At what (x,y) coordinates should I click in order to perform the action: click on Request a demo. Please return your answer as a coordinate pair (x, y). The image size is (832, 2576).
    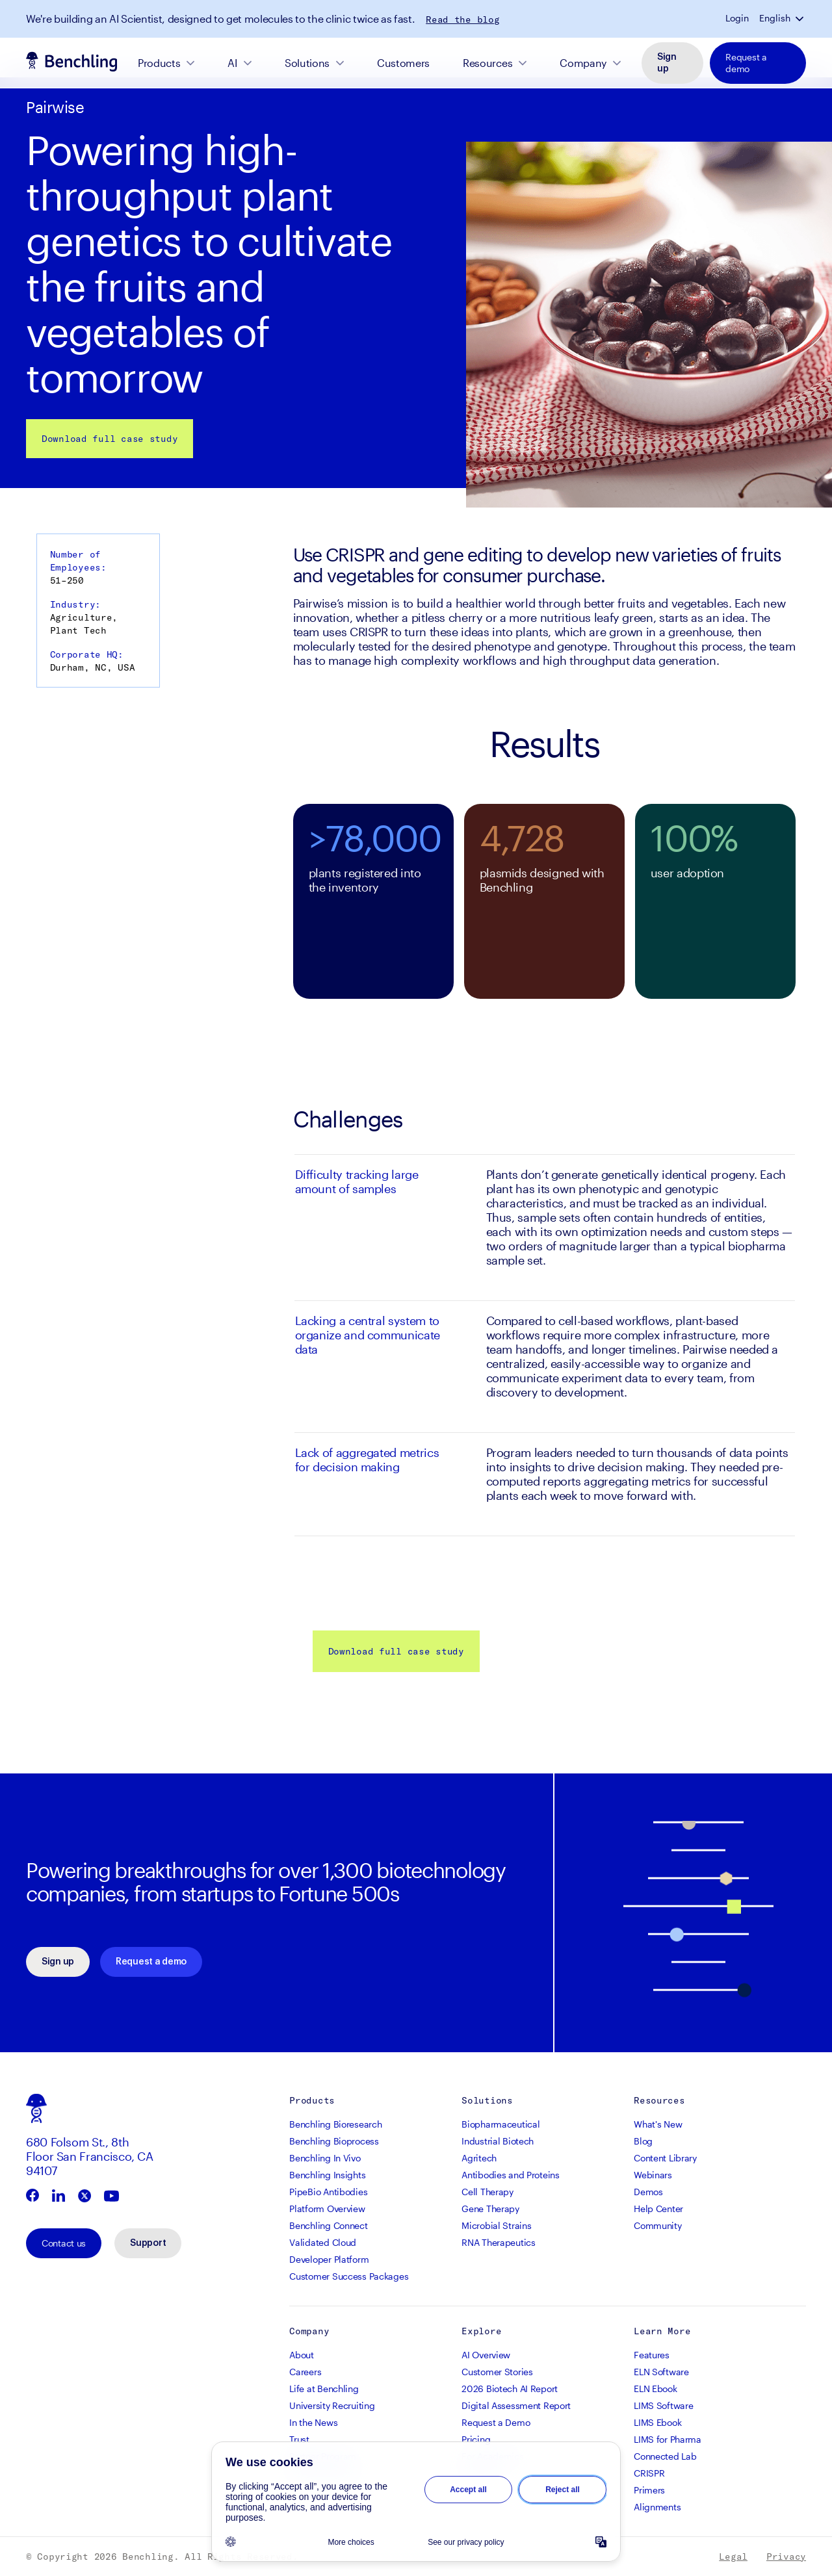
    Looking at the image, I should click on (745, 62).